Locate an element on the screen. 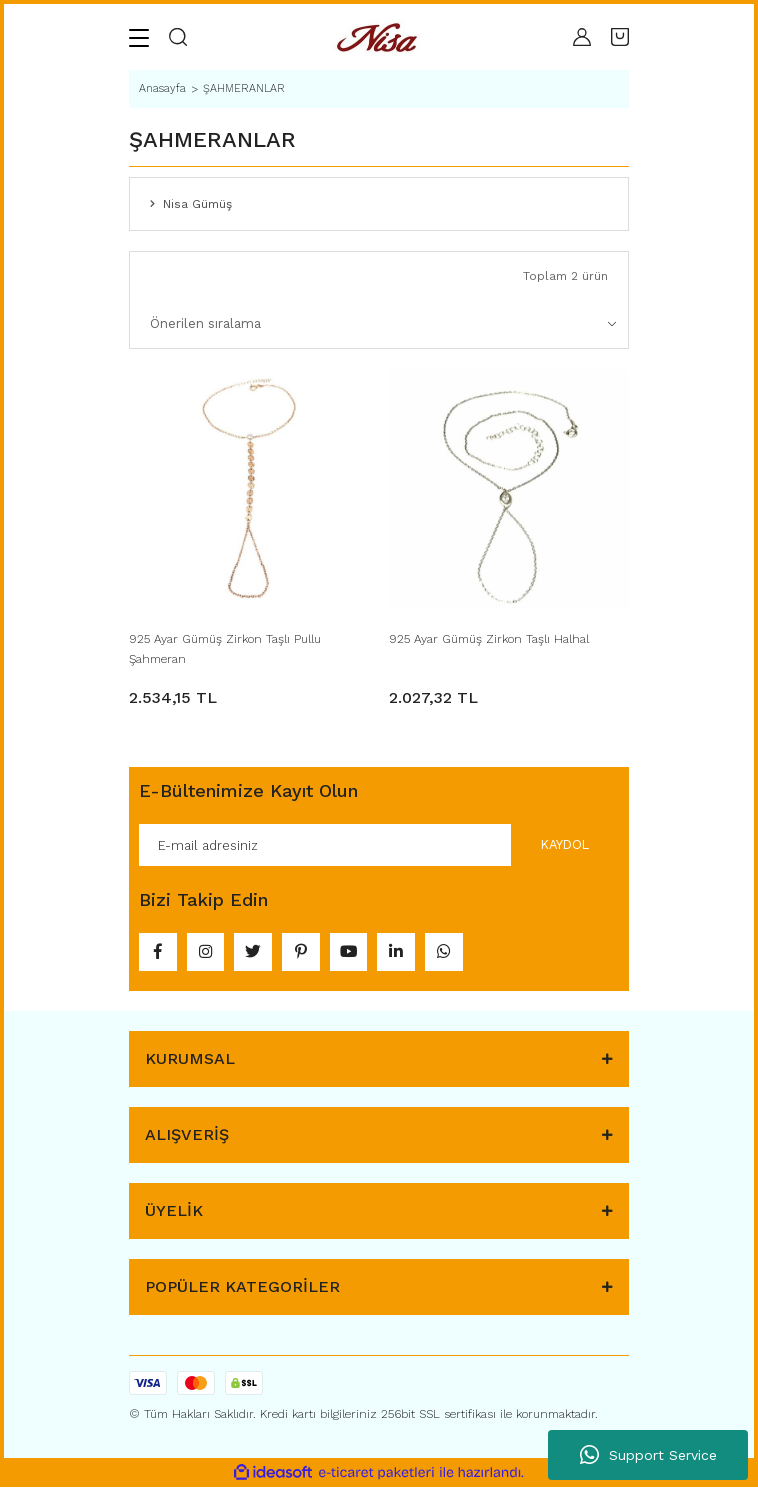  925 Ayar Gümüş Zirkon Taşlı Halhal is located at coordinates (489, 639).